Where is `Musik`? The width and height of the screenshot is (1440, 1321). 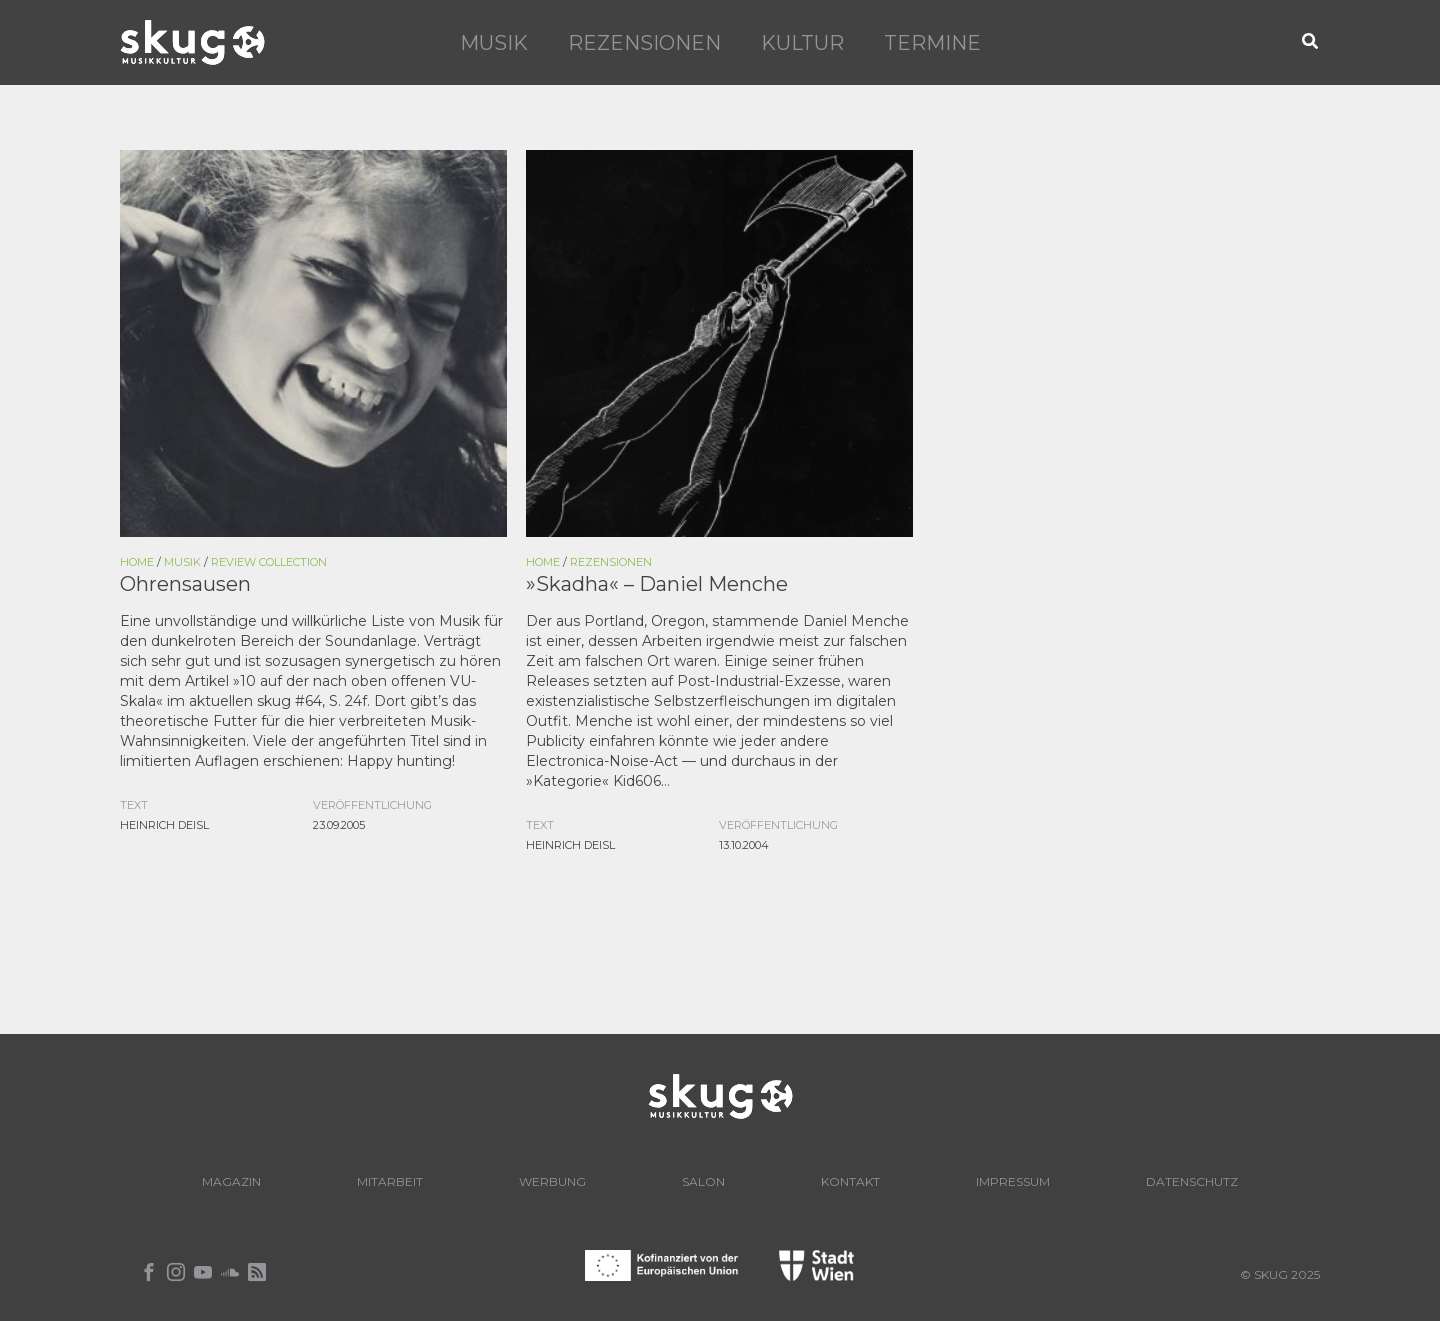
Musik is located at coordinates (494, 43).